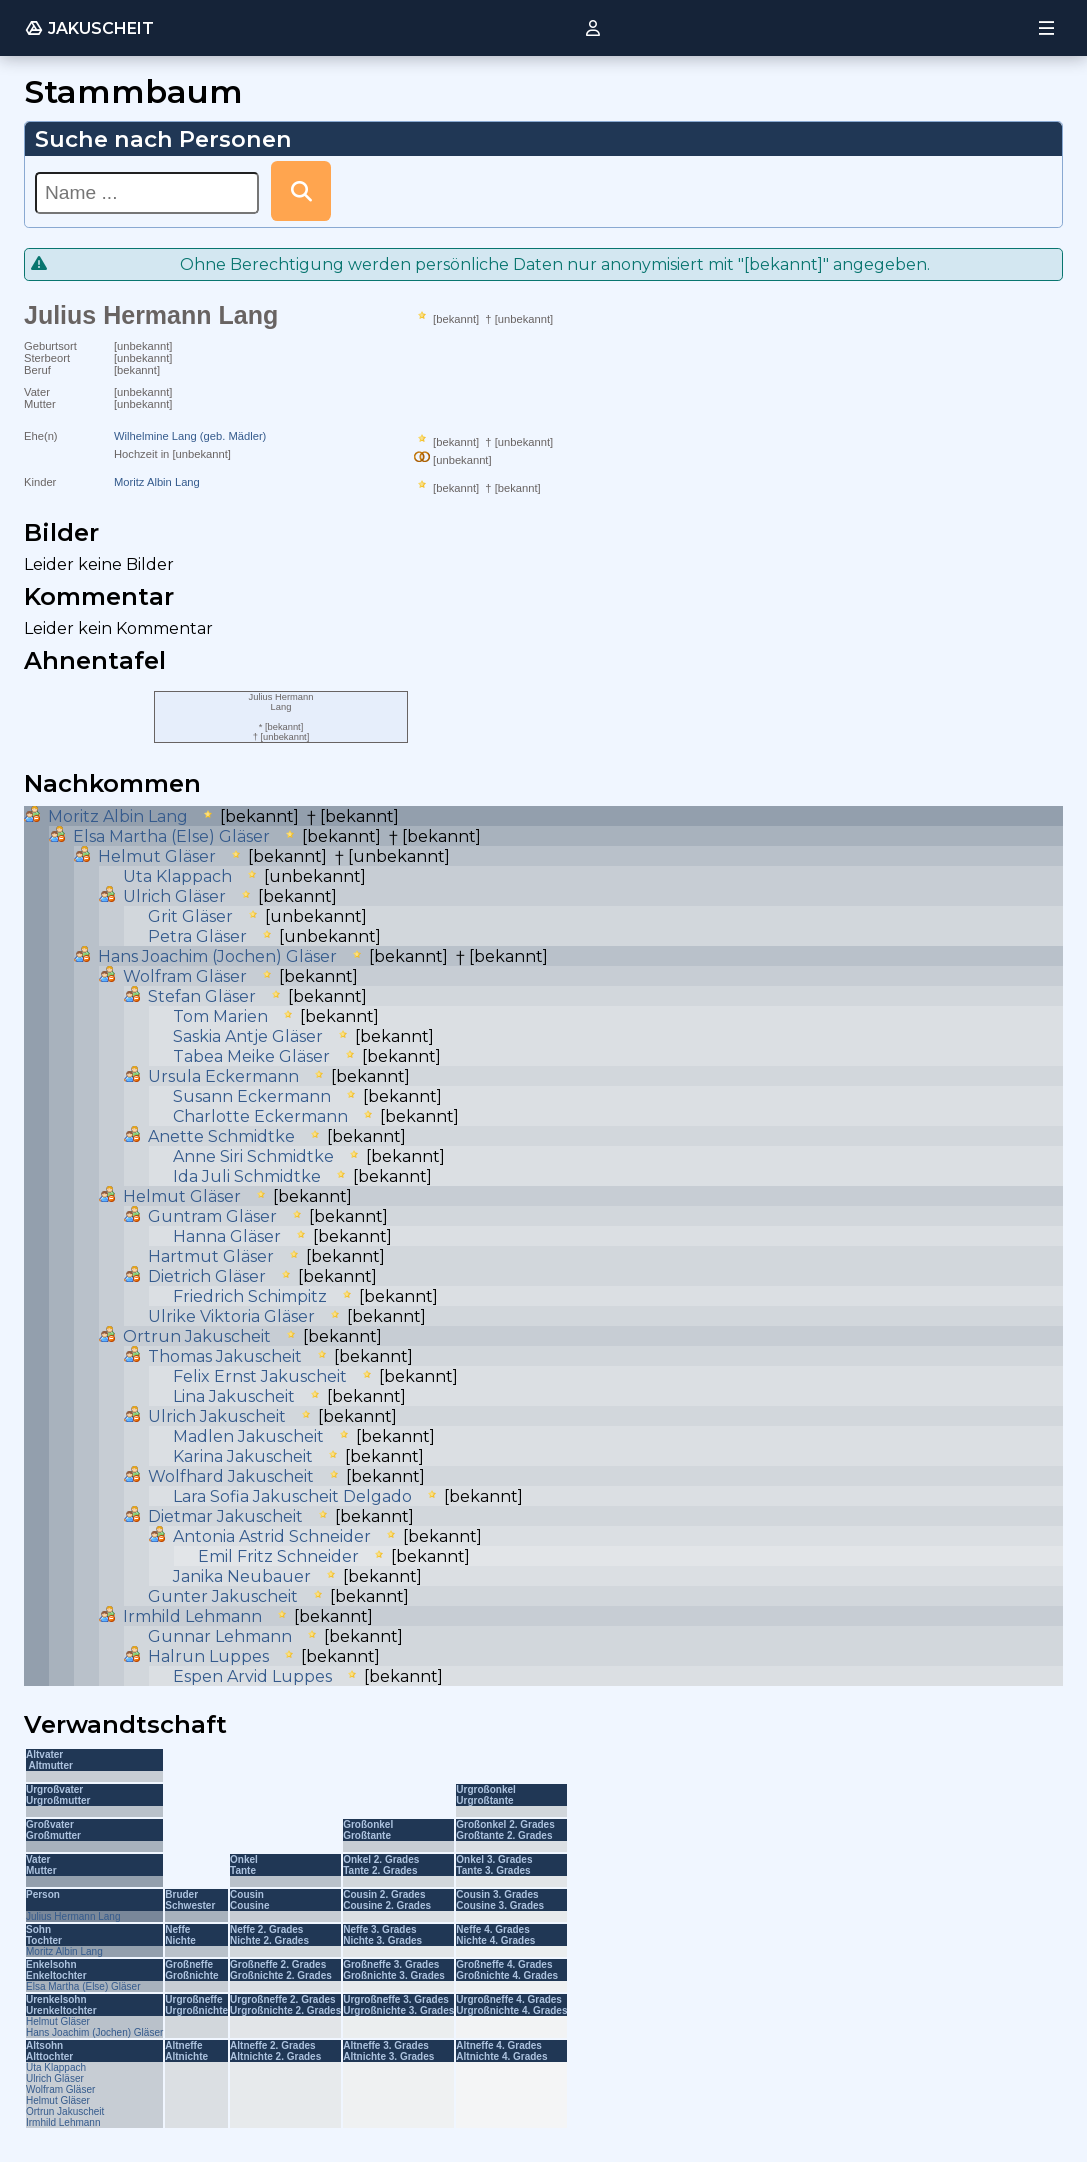 This screenshot has height=2162, width=1087. What do you see at coordinates (223, 1076) in the screenshot?
I see `Ursula Eckermann` at bounding box center [223, 1076].